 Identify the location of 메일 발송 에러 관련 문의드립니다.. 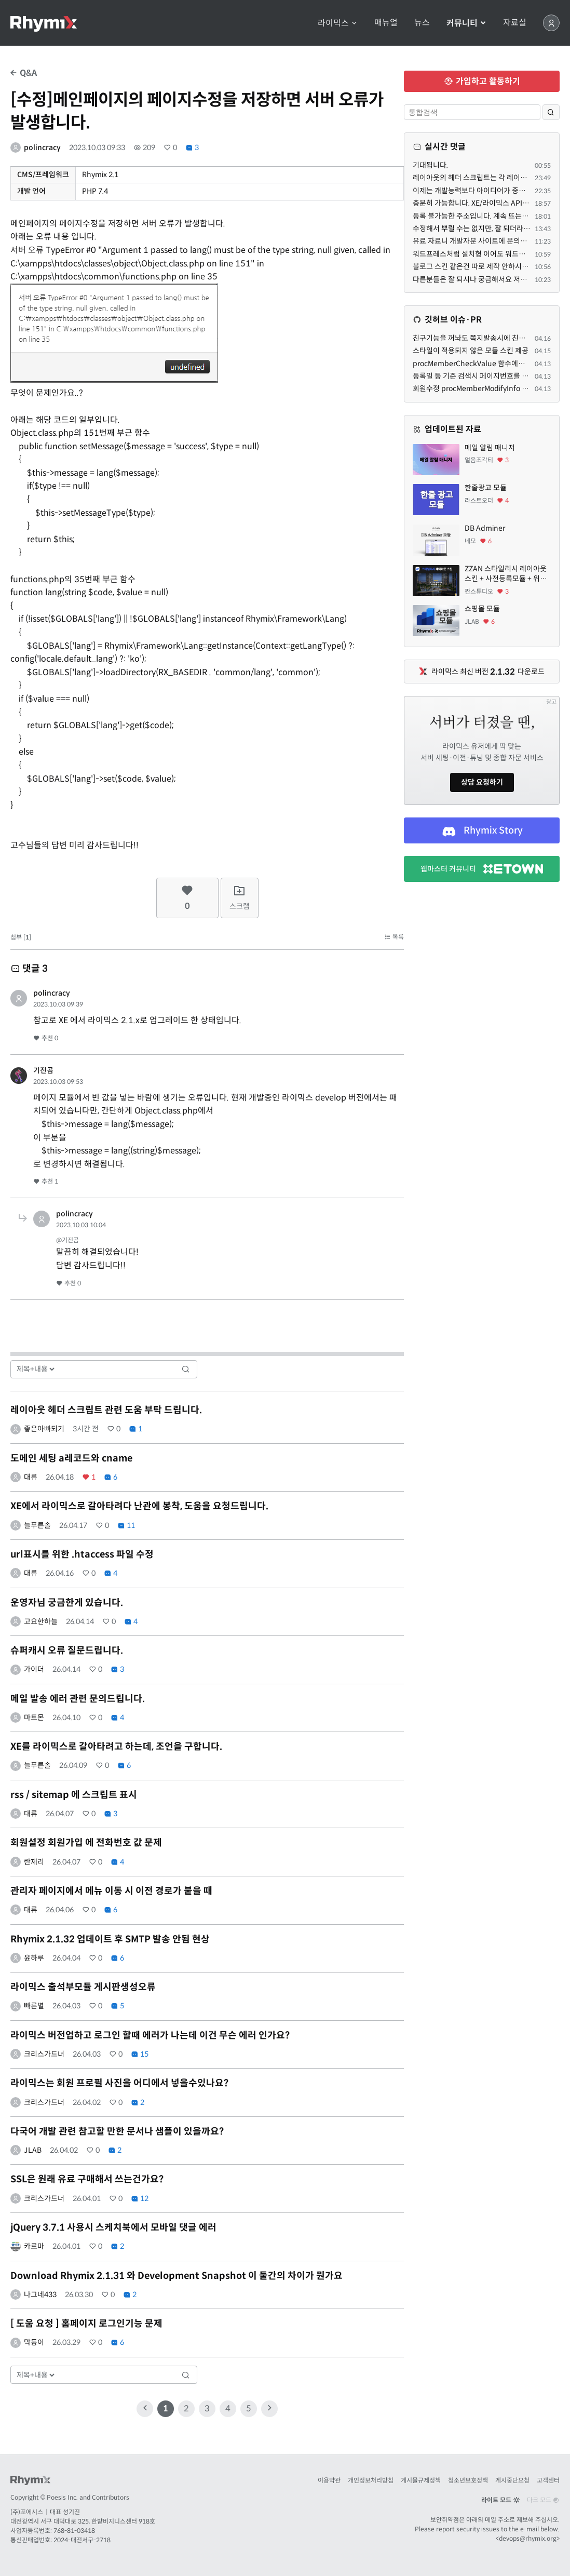
(77, 1699).